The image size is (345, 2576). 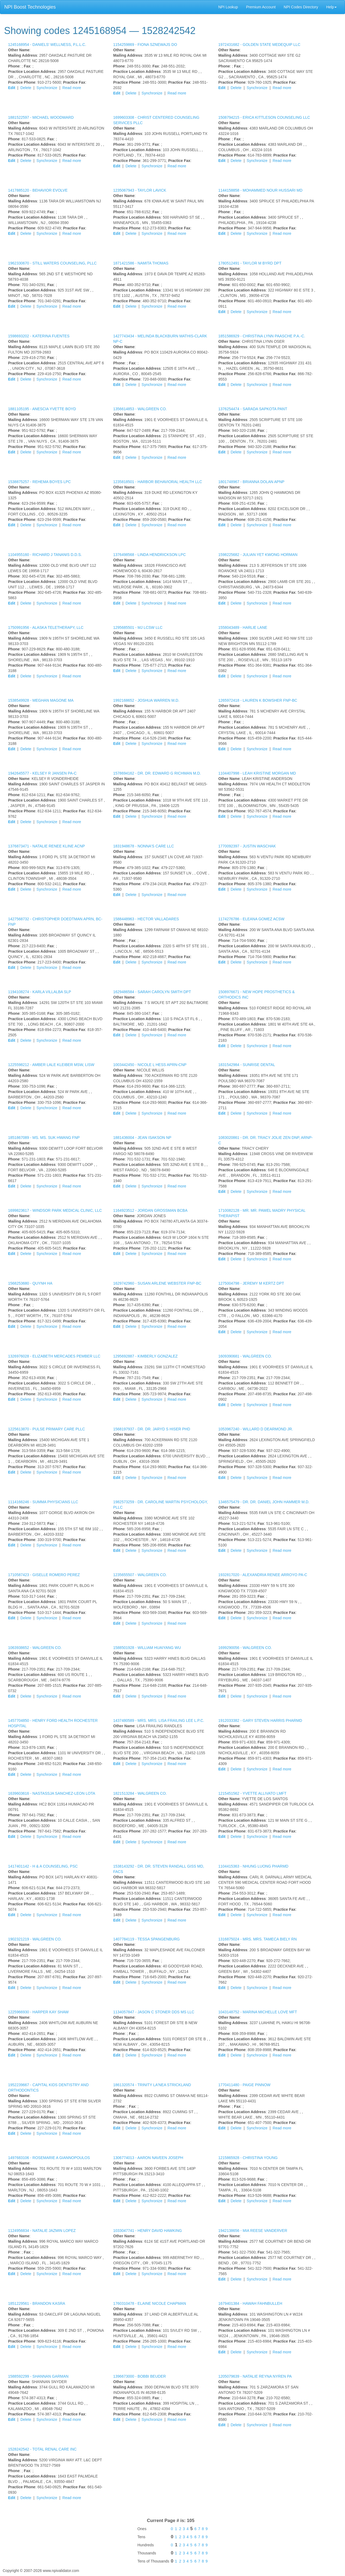 I want to click on 1770411480 -, so click(x=244, y=2085).